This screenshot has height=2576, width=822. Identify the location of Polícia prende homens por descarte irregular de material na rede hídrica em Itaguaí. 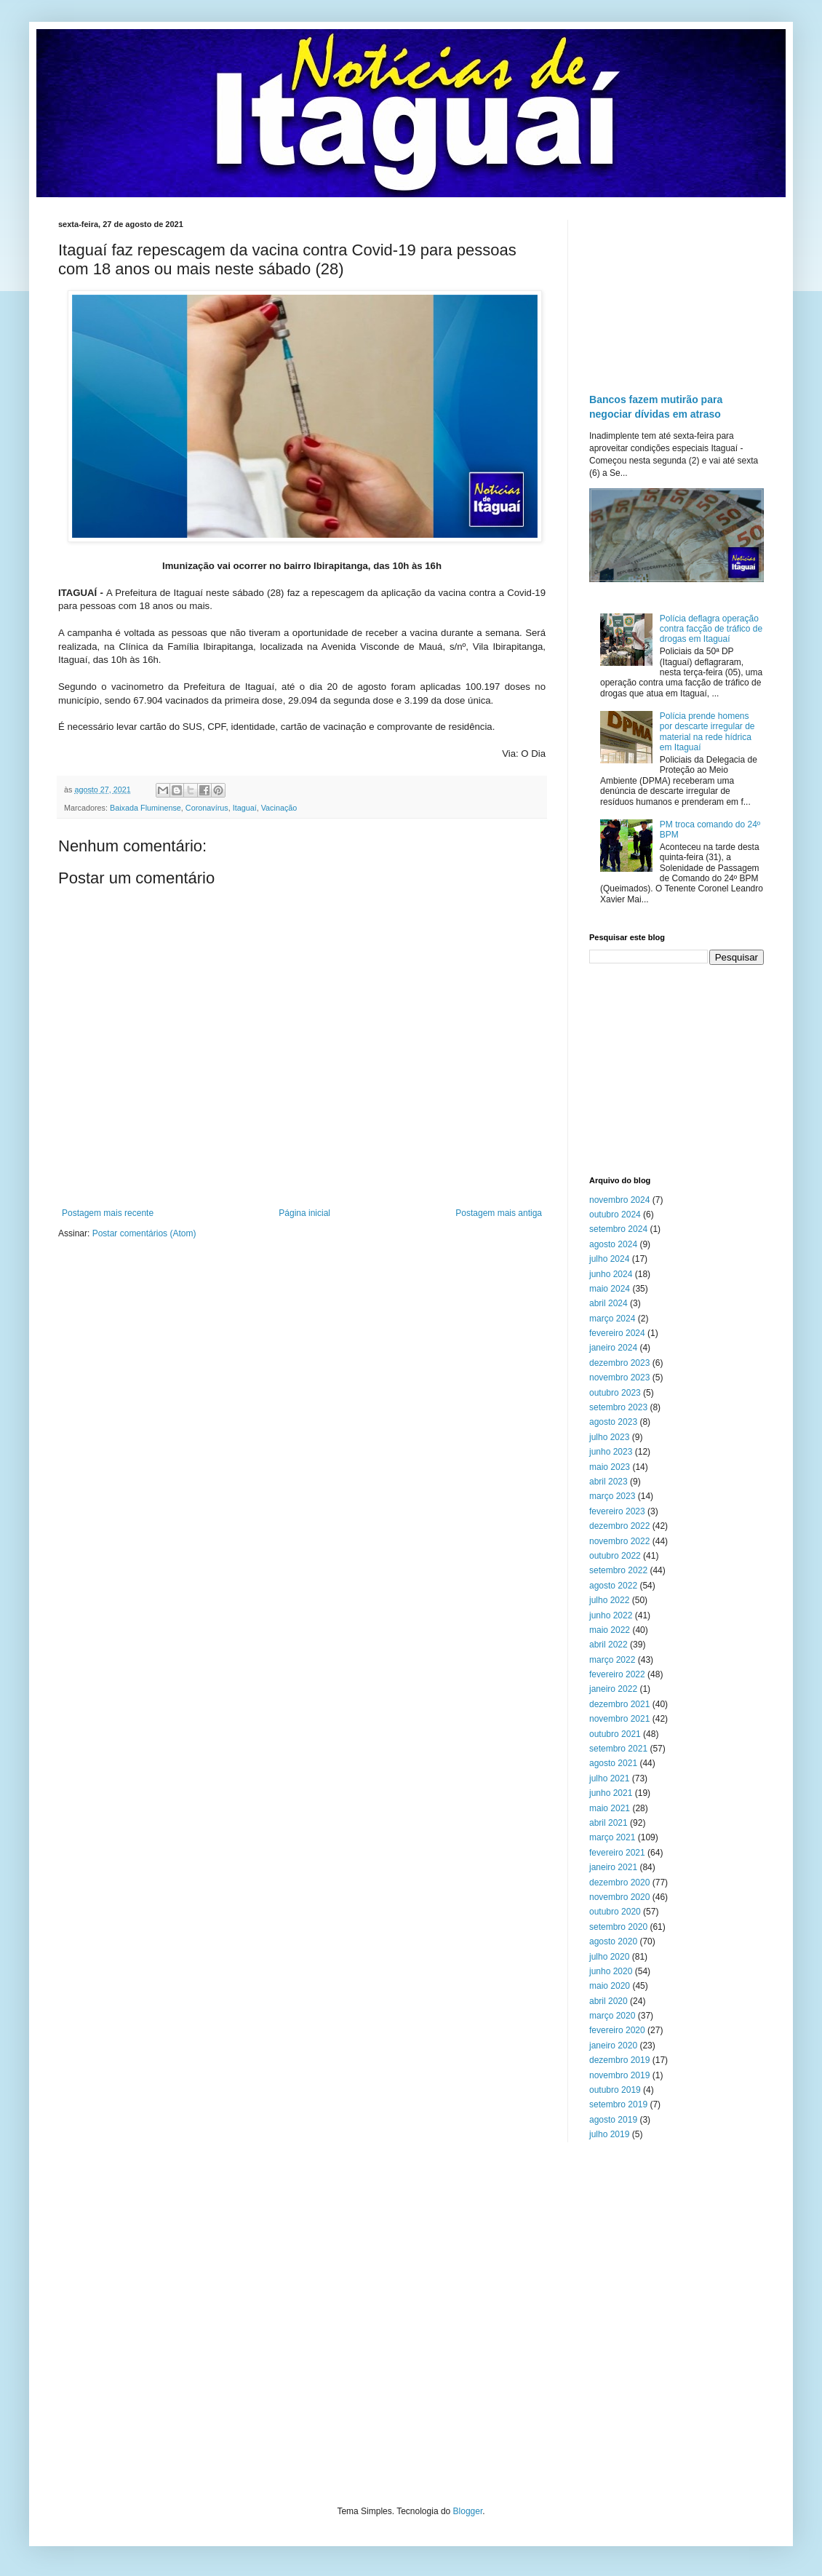
(707, 731).